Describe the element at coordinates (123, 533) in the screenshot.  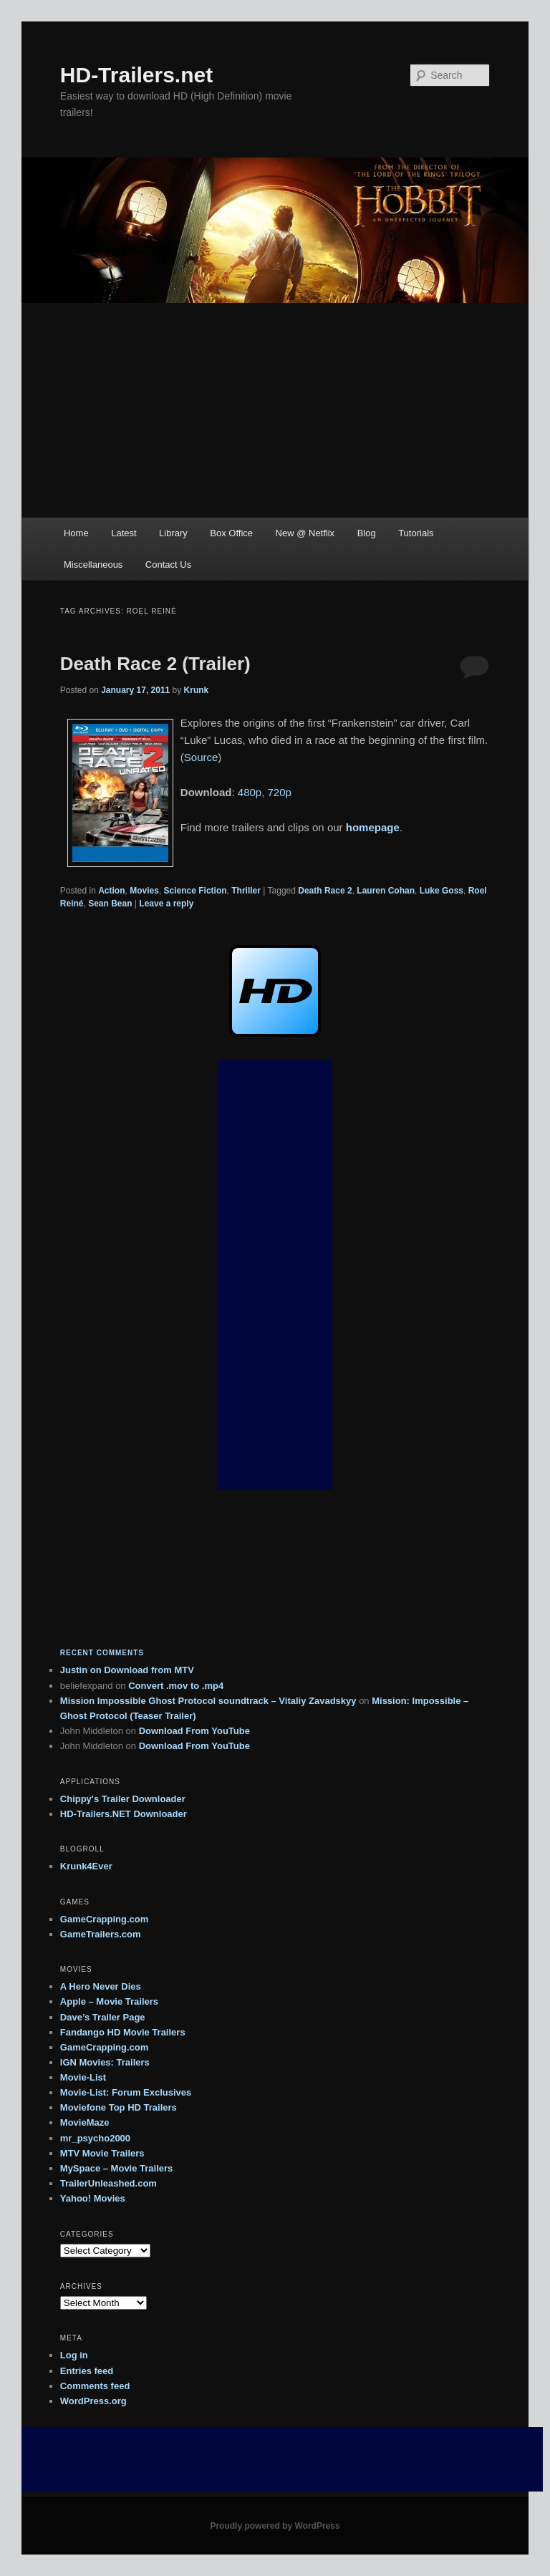
I see `Latest` at that location.